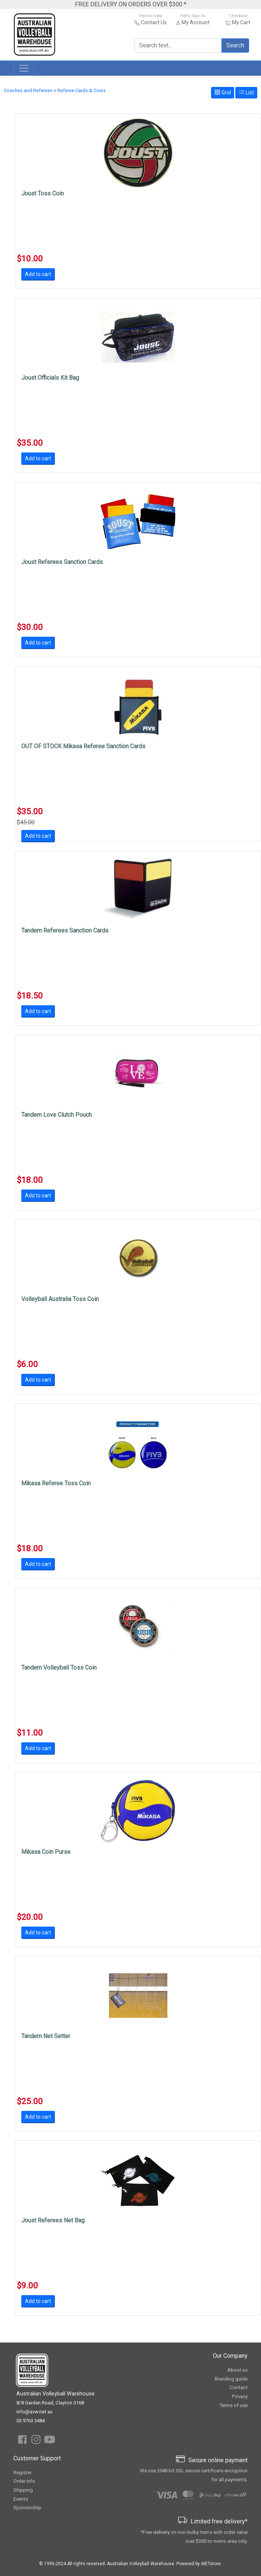 The image size is (261, 2576). Describe the element at coordinates (240, 2396) in the screenshot. I see `Privacy` at that location.